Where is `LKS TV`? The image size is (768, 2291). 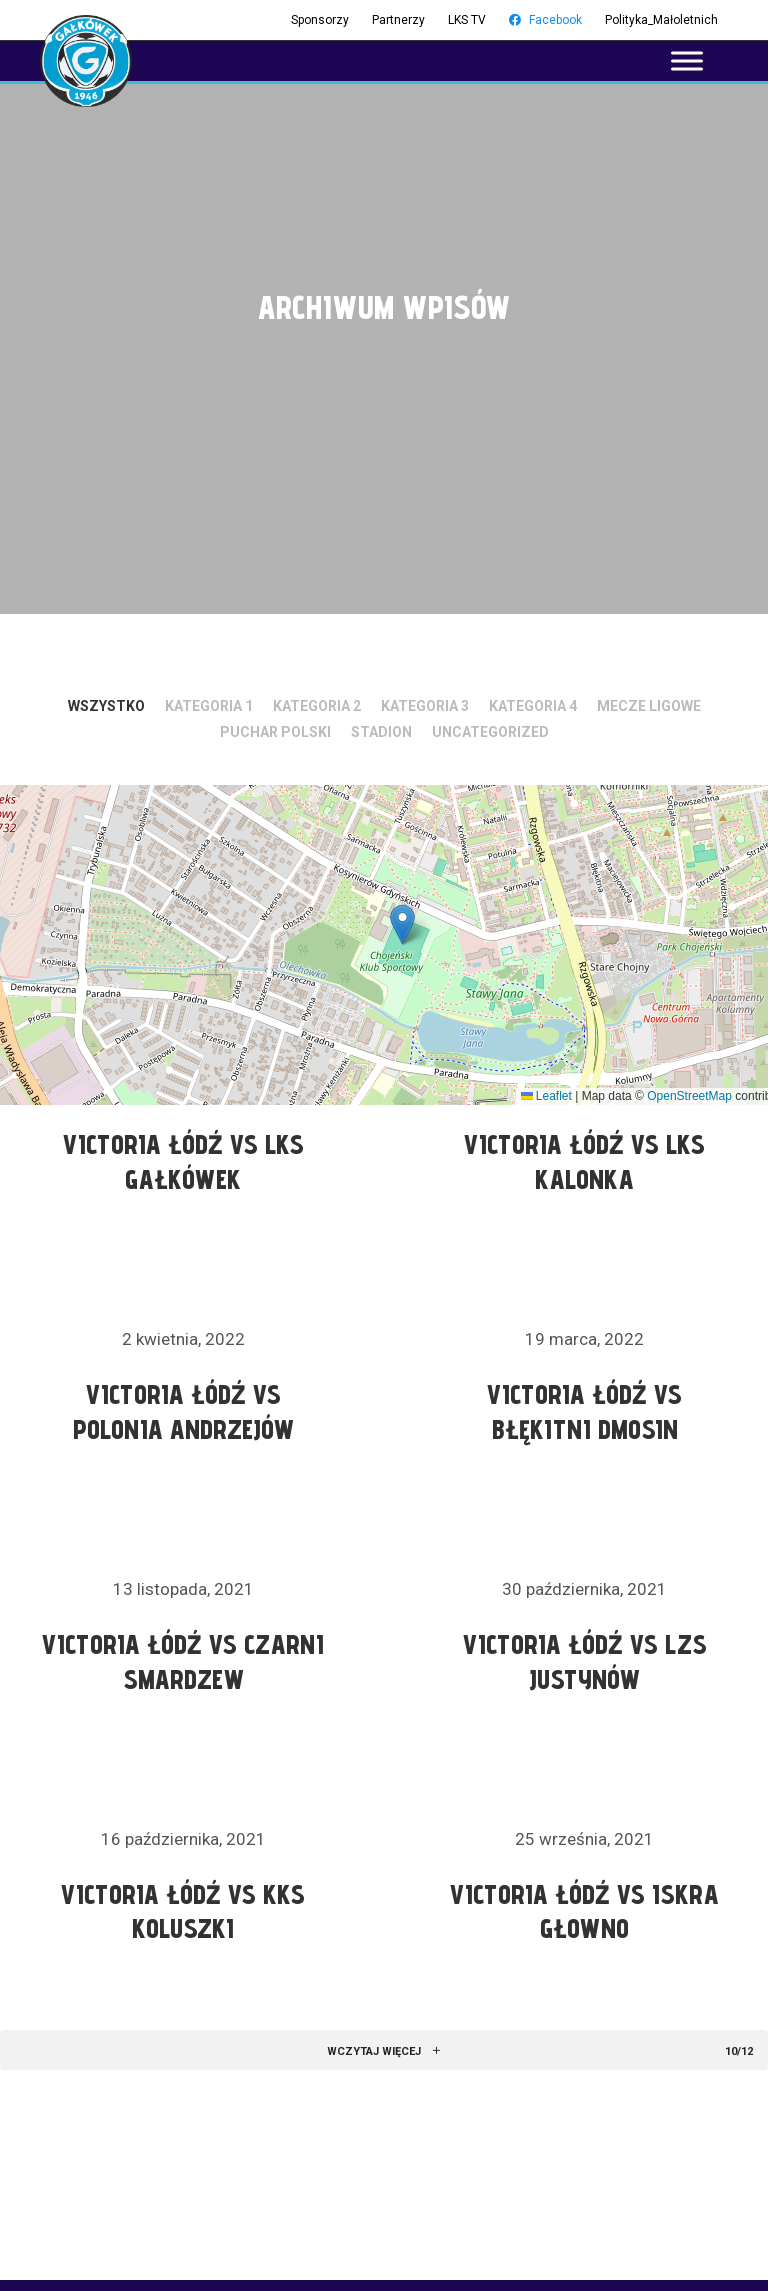 LKS TV is located at coordinates (467, 20).